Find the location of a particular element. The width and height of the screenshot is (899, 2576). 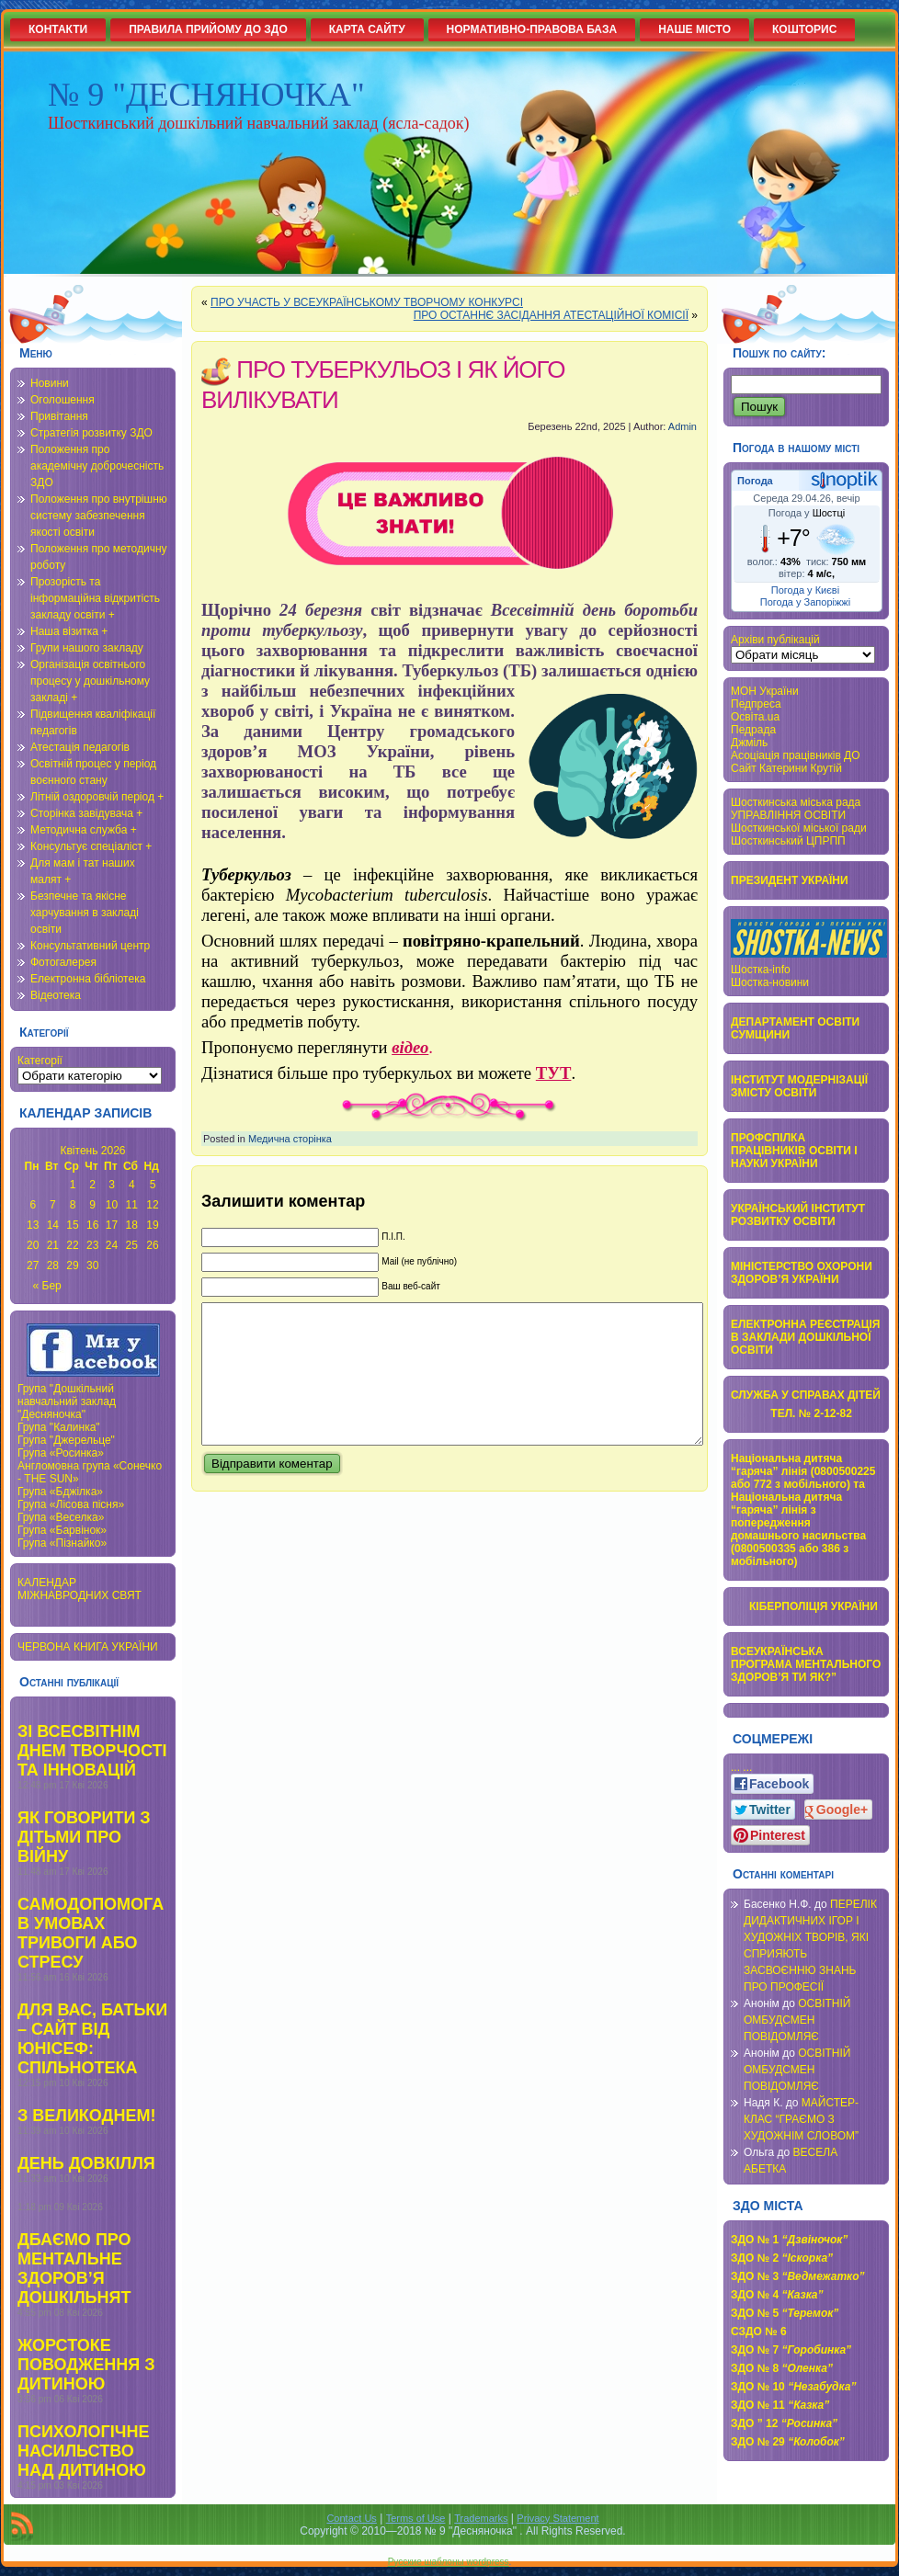

3 [Записи оприлюднені 03.04.2026] is located at coordinates (111, 1184).